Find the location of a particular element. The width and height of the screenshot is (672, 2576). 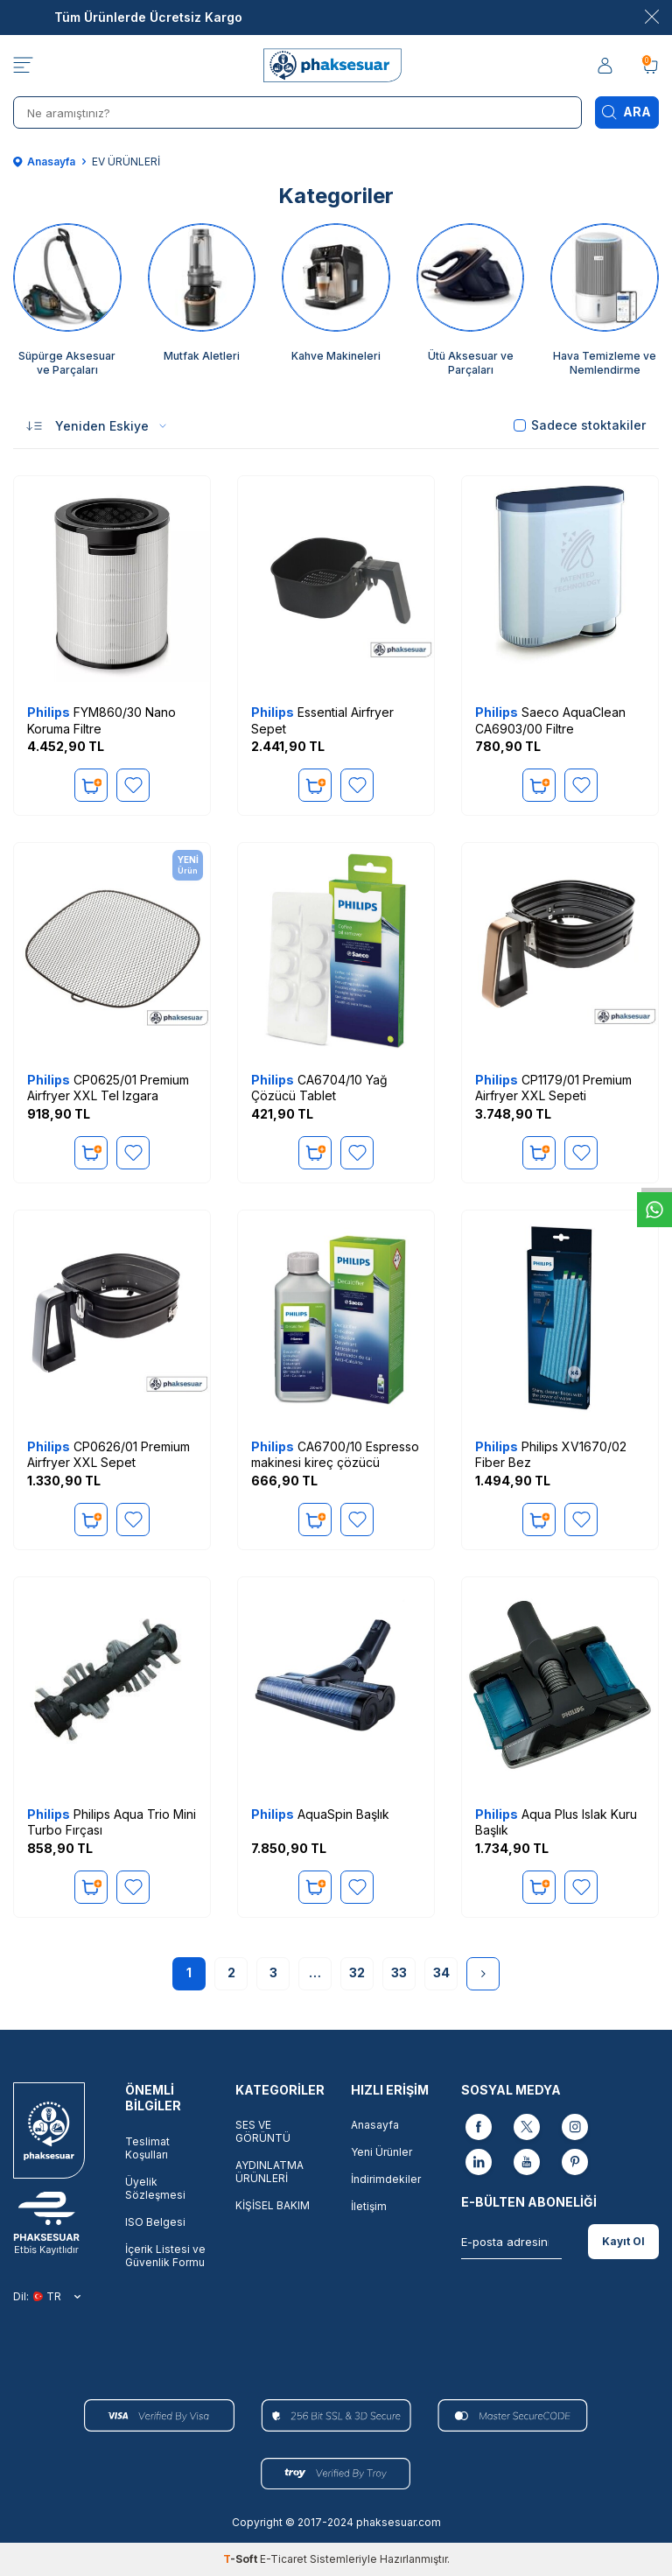

E-Ticaret is located at coordinates (283, 2558).